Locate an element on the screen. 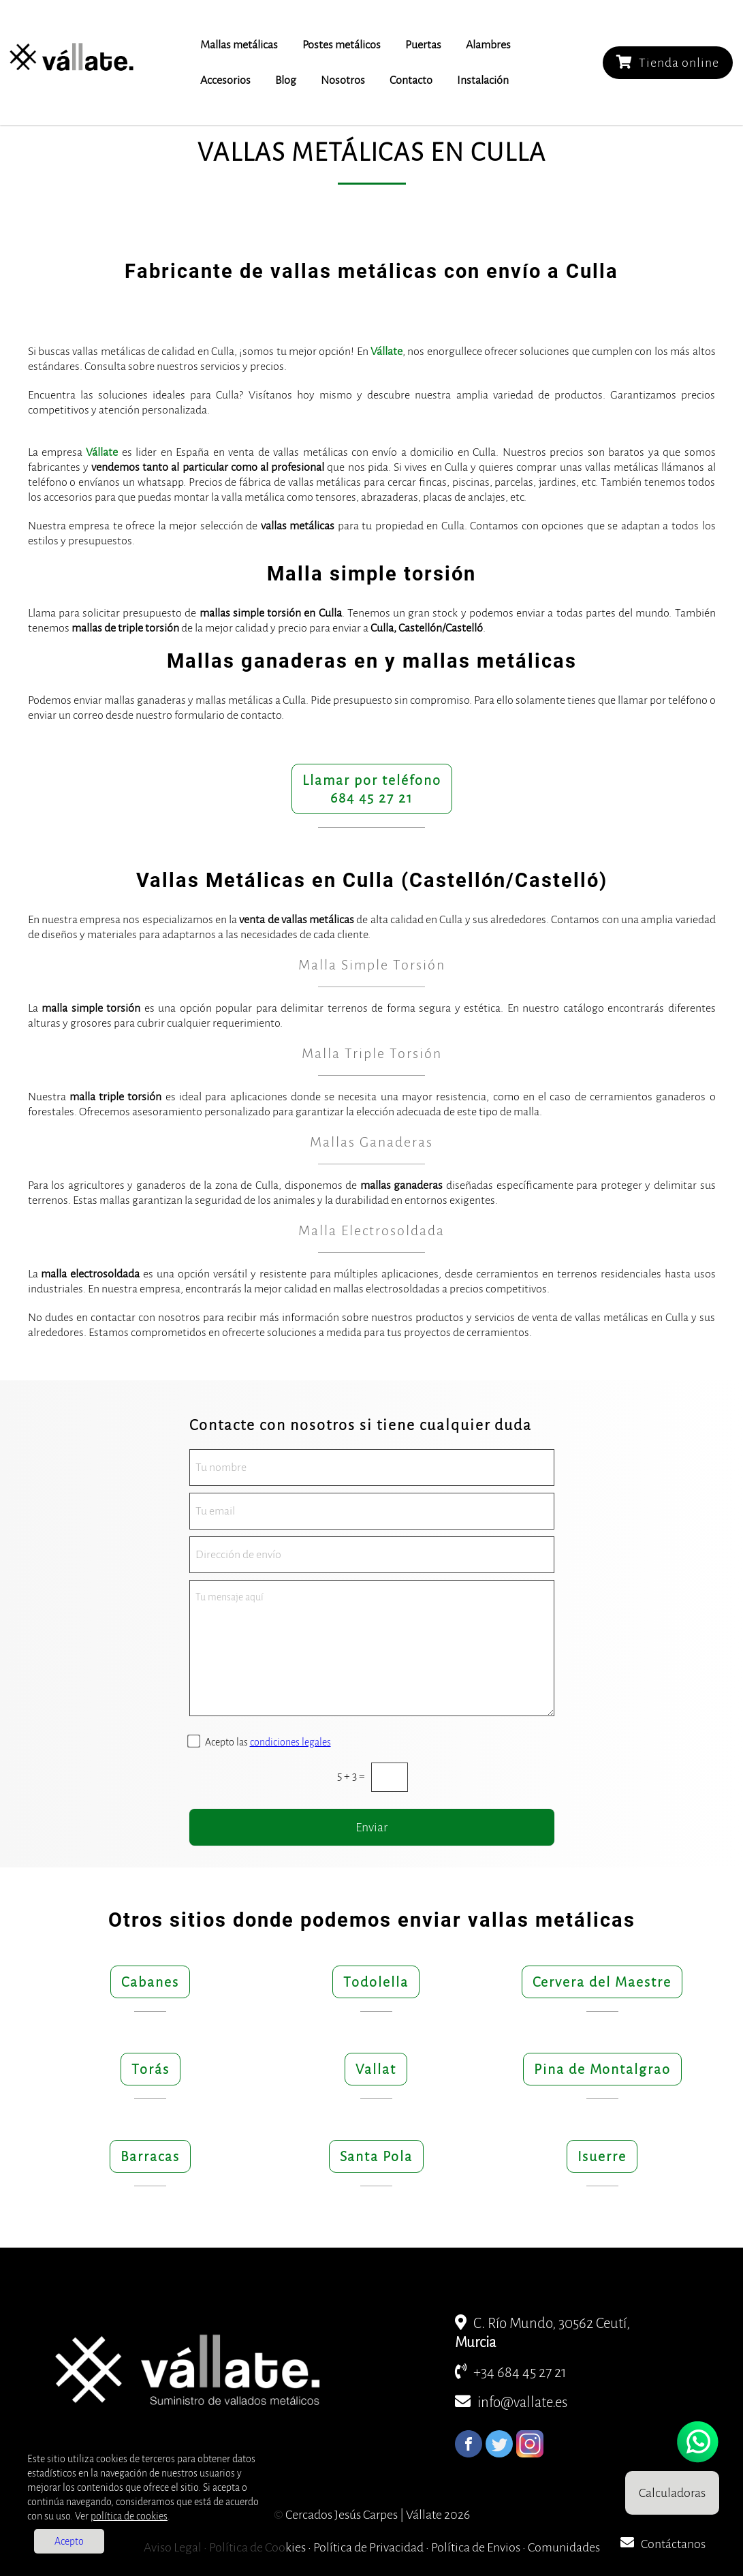 The image size is (743, 2576). Puertas is located at coordinates (423, 45).